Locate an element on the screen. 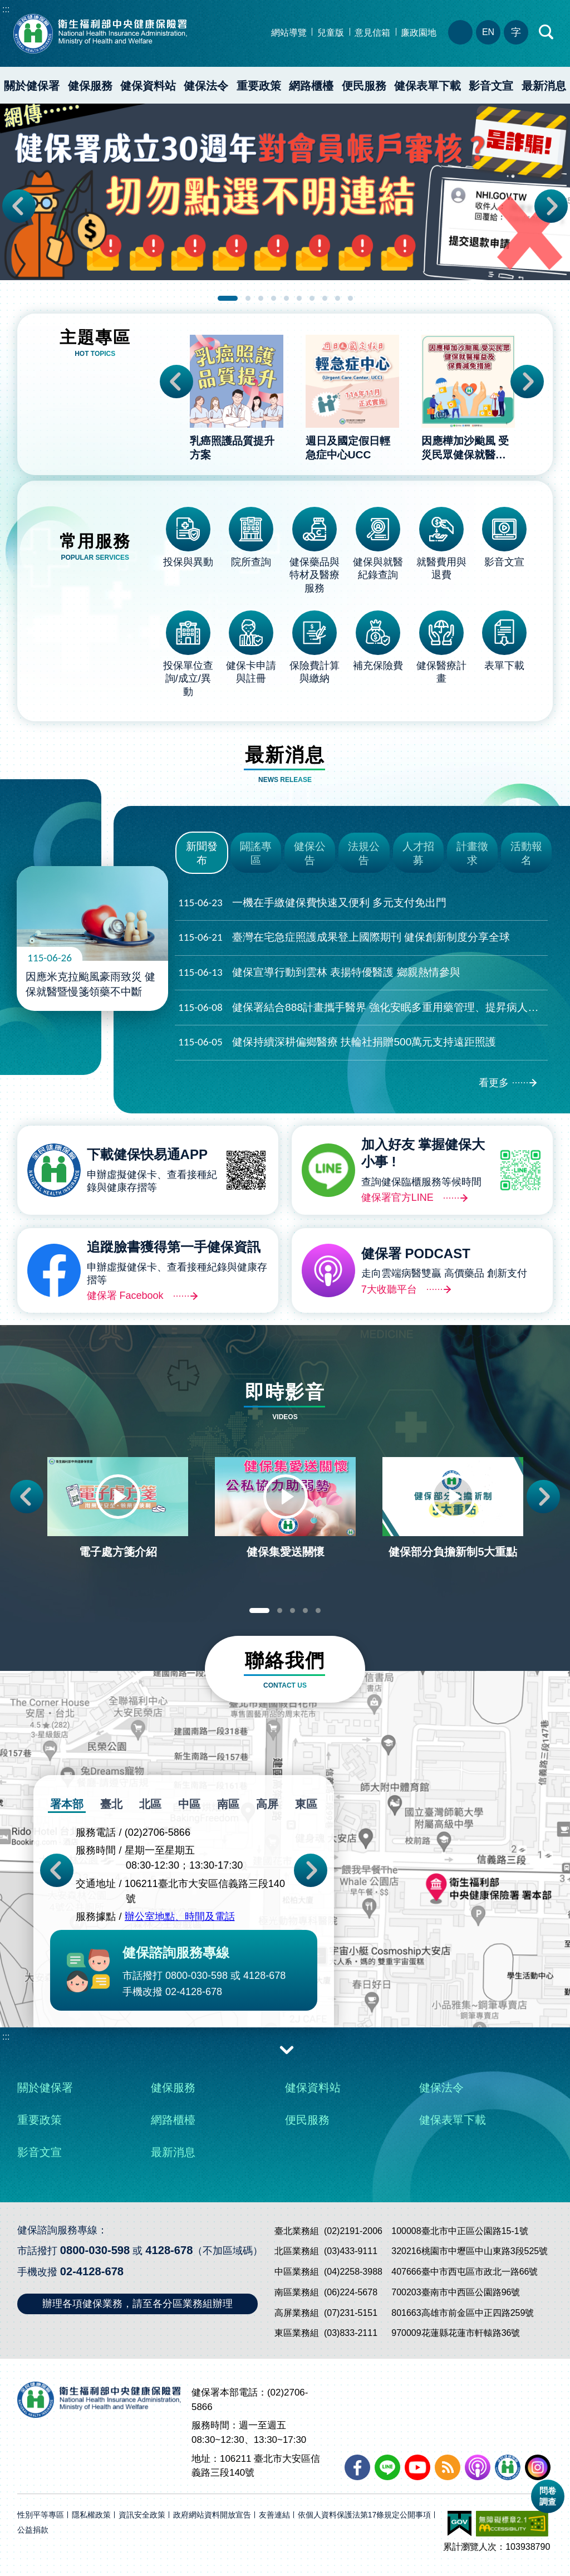  辦公室地點、時間及電話 is located at coordinates (180, 1916).